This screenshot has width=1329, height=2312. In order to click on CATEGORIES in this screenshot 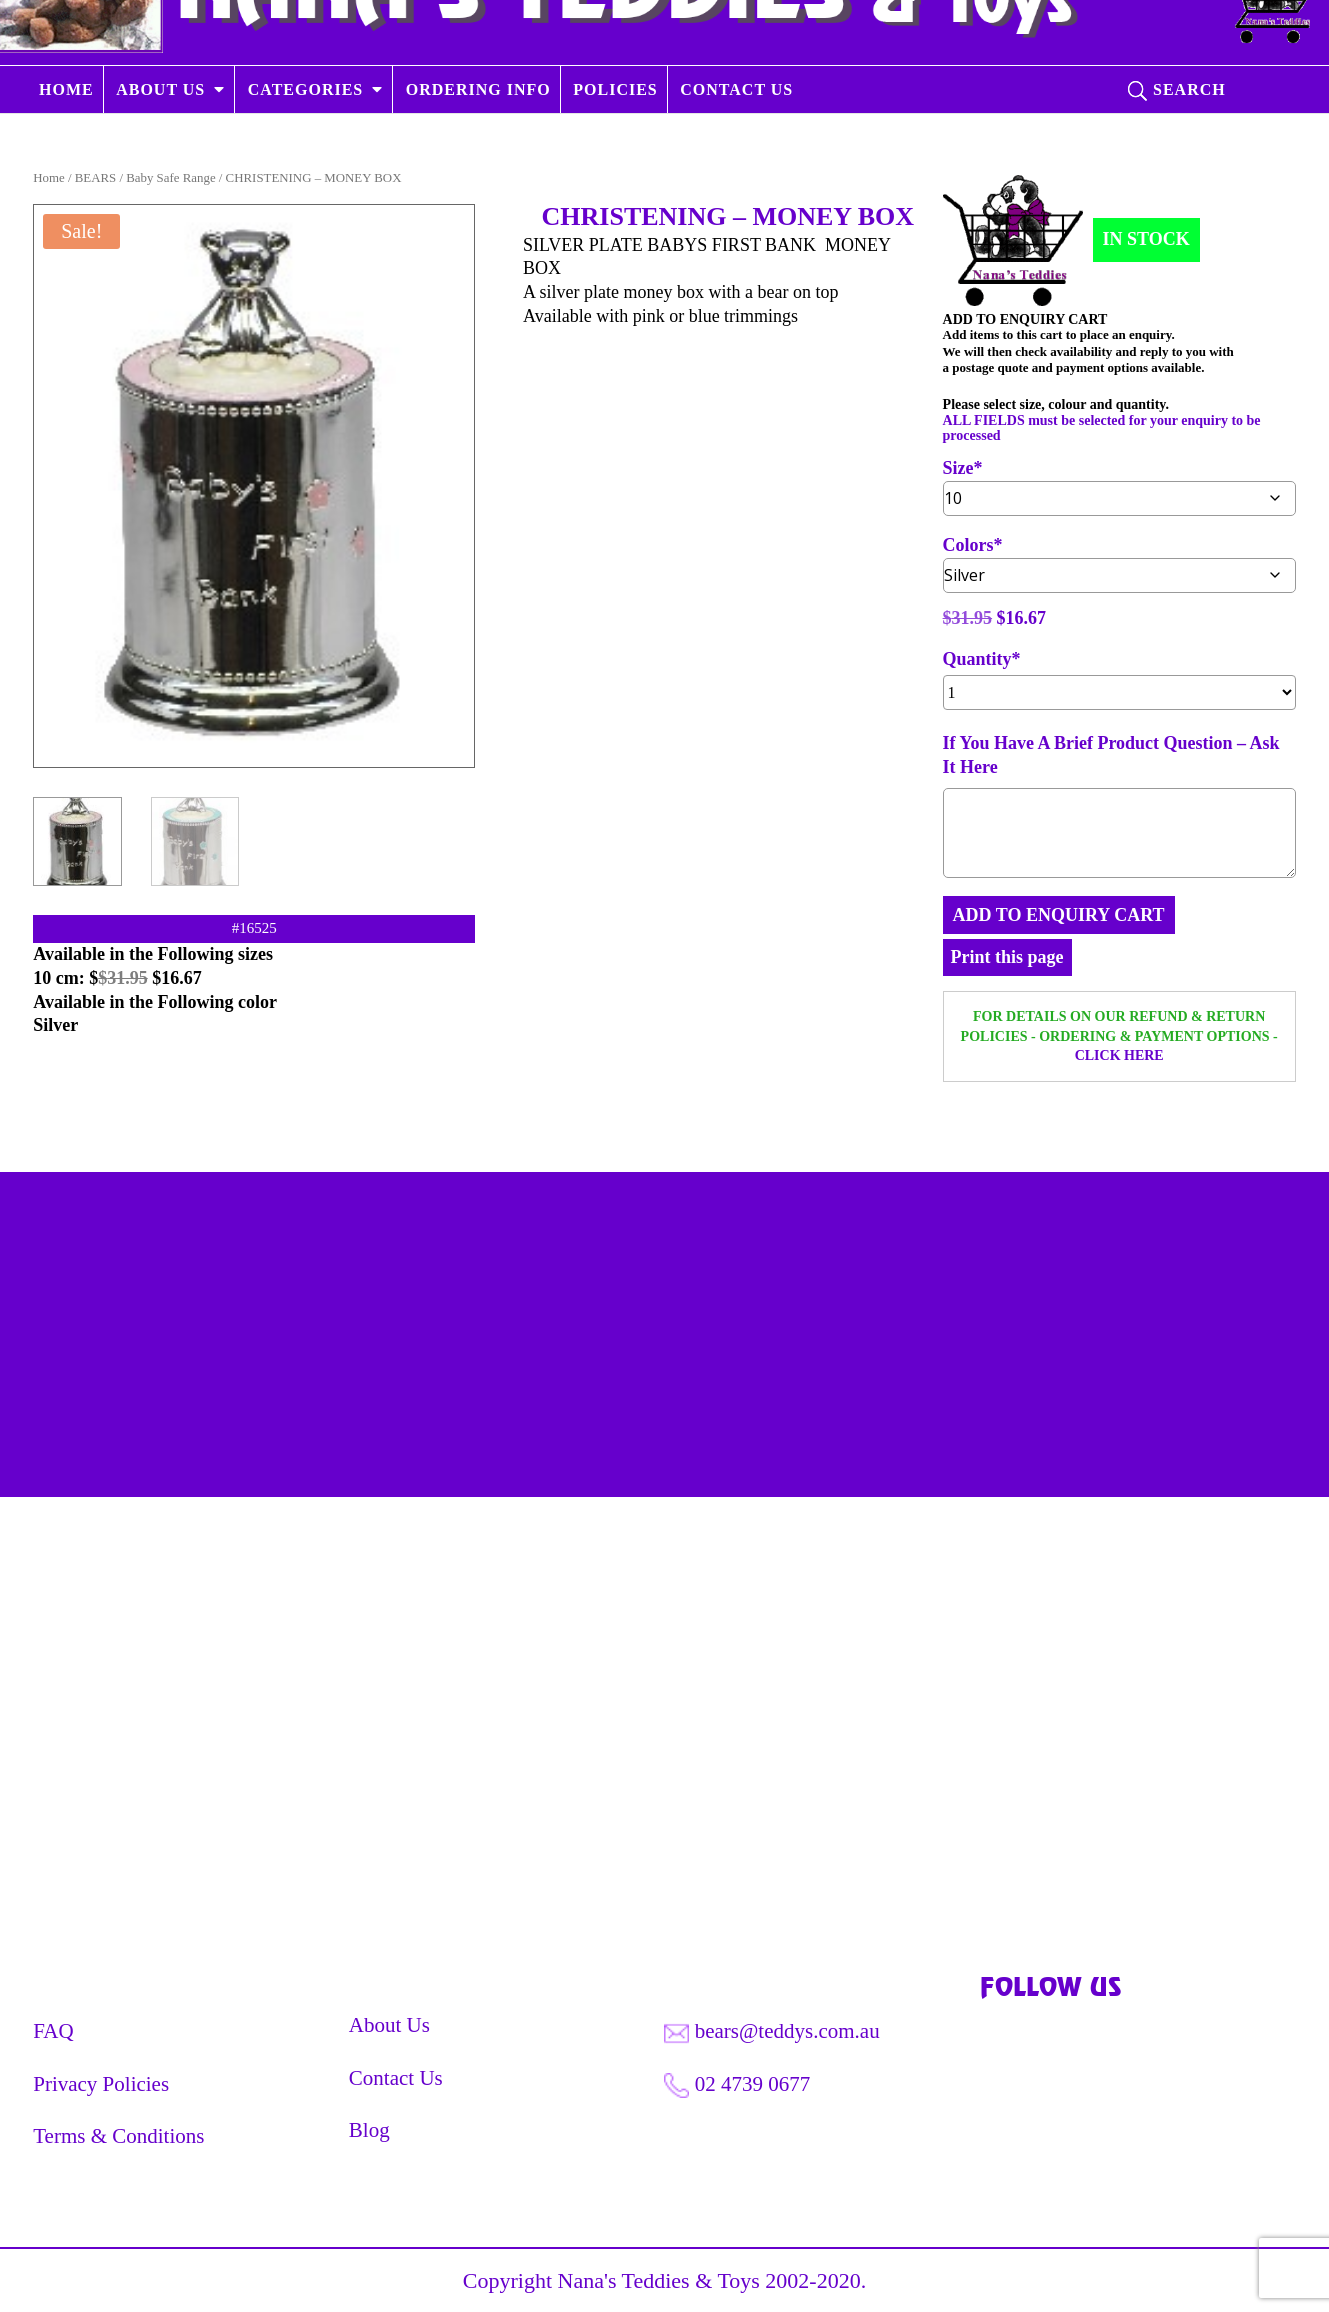, I will do `click(306, 142)`.